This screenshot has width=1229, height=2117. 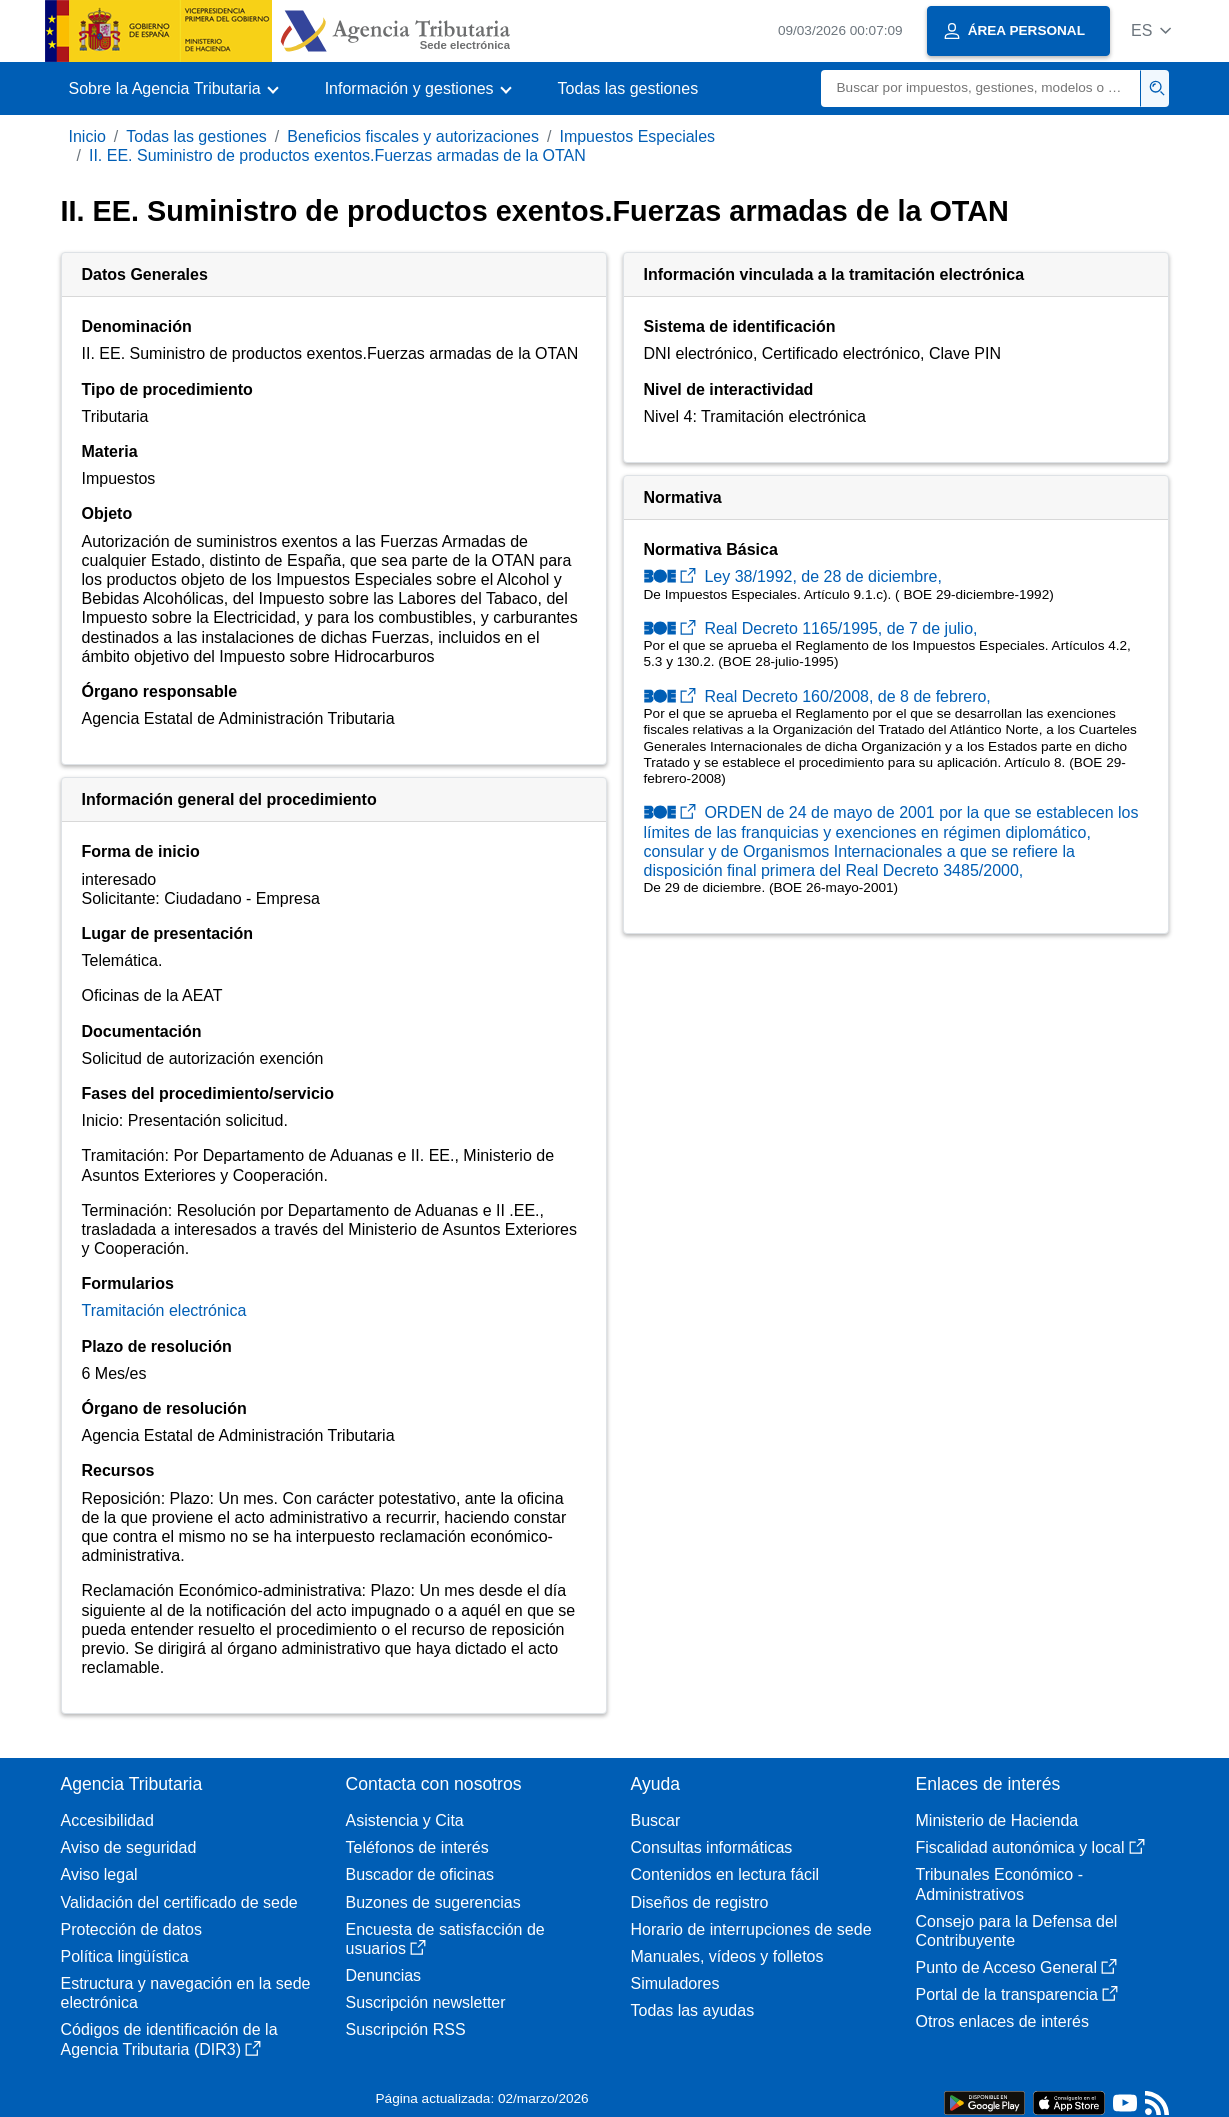 I want to click on Denuncias, so click(x=384, y=1975).